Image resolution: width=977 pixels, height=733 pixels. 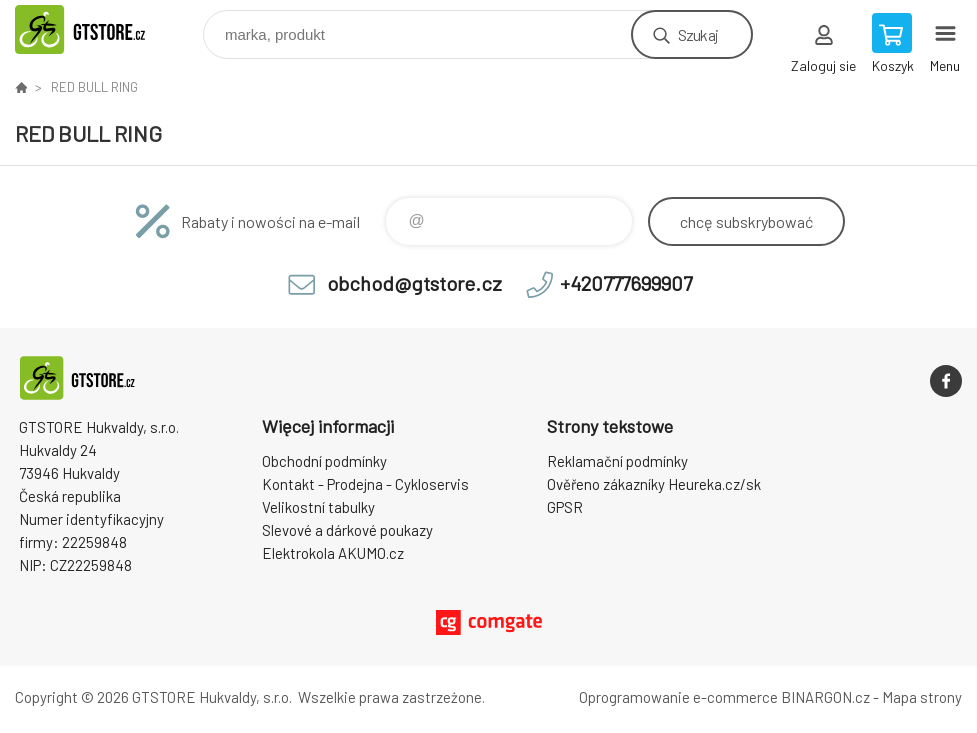 What do you see at coordinates (324, 461) in the screenshot?
I see `Obchodní podmínky` at bounding box center [324, 461].